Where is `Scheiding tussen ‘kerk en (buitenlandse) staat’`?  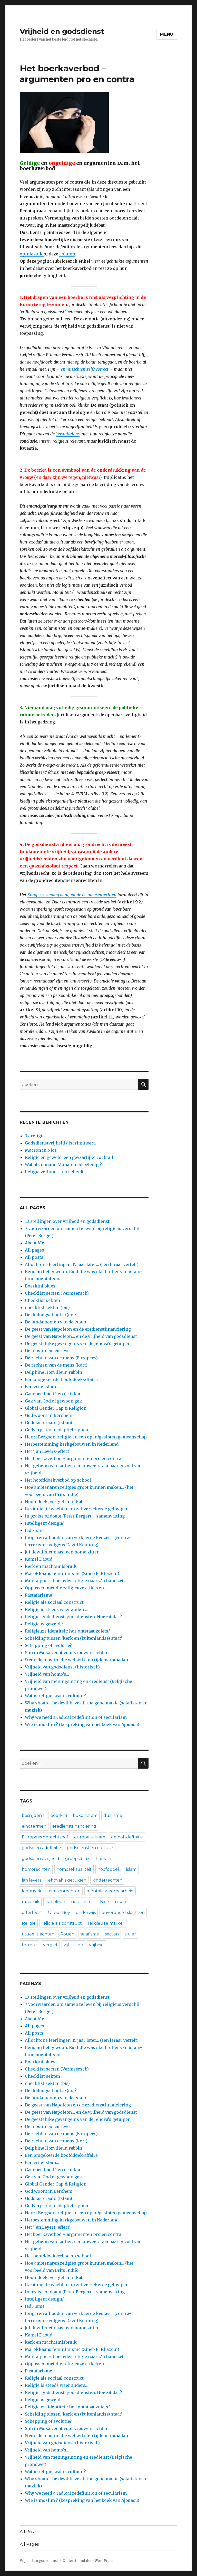
Scheiding tussen ‘kerk en (buitenlandse) staat’ is located at coordinates (73, 1638).